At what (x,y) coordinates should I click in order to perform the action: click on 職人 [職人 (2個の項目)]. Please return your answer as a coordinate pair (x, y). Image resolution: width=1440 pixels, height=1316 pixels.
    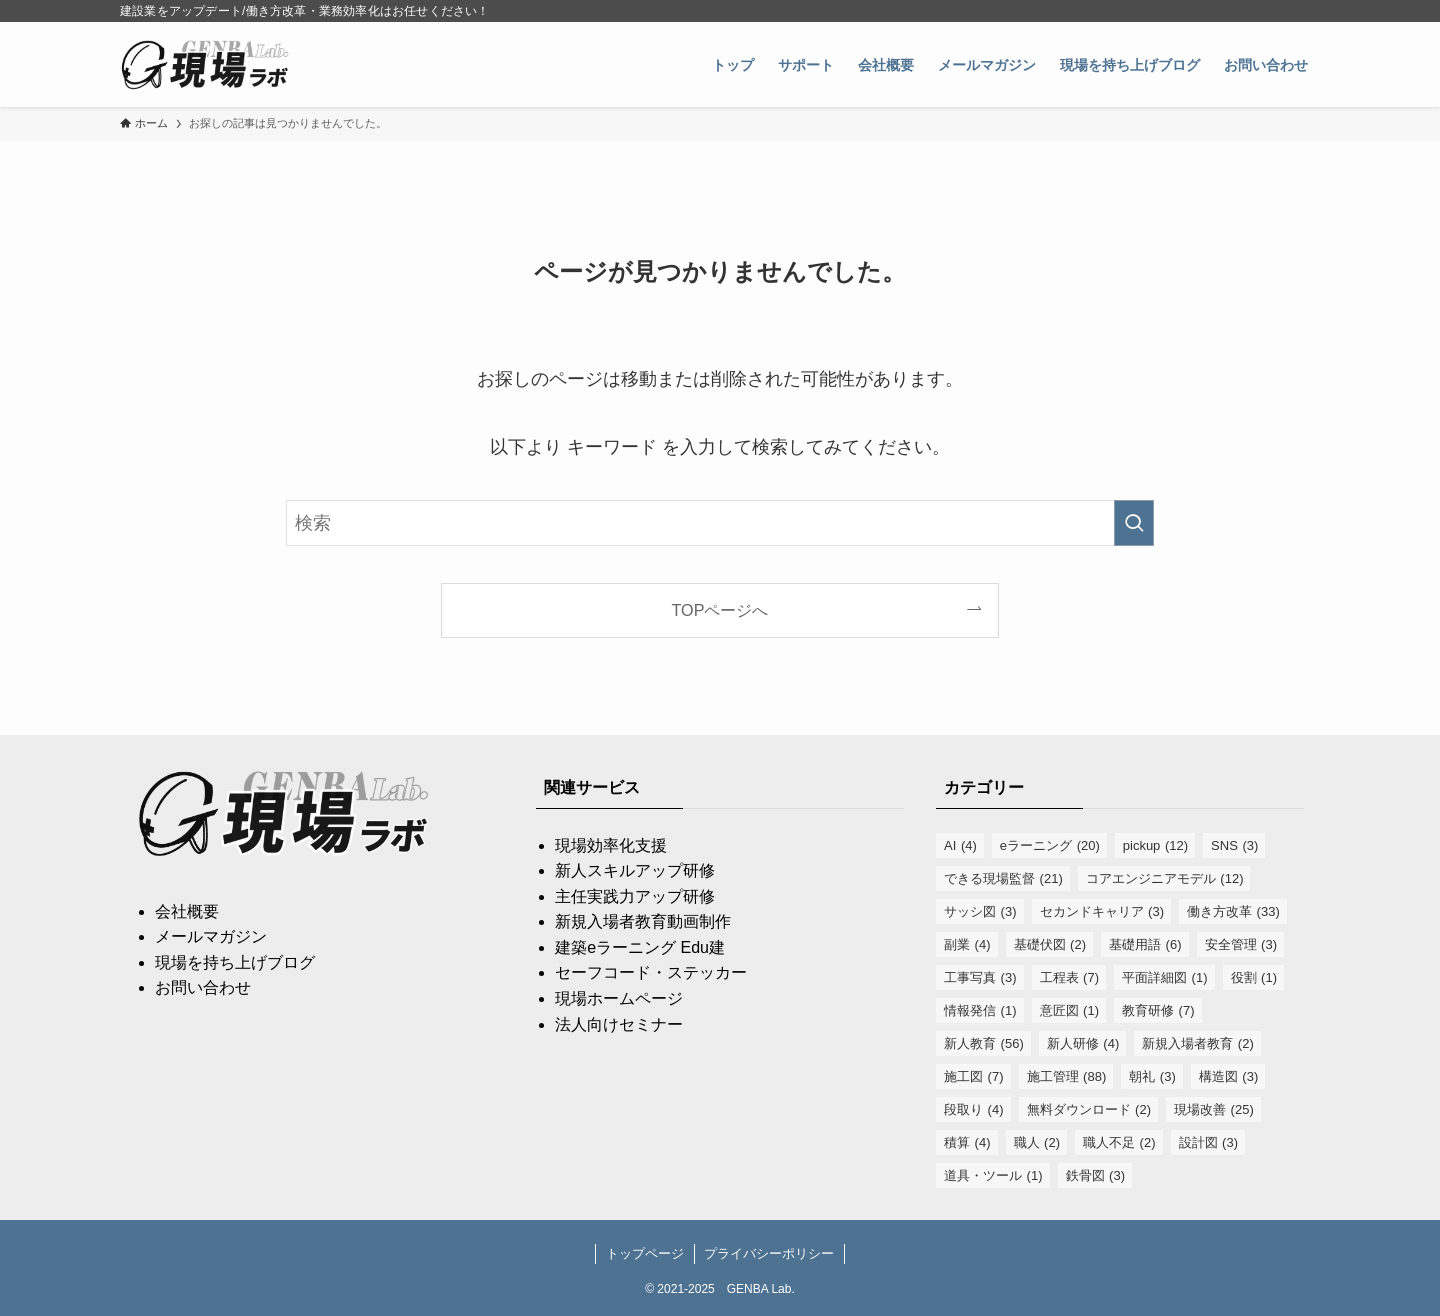
    Looking at the image, I should click on (1037, 1142).